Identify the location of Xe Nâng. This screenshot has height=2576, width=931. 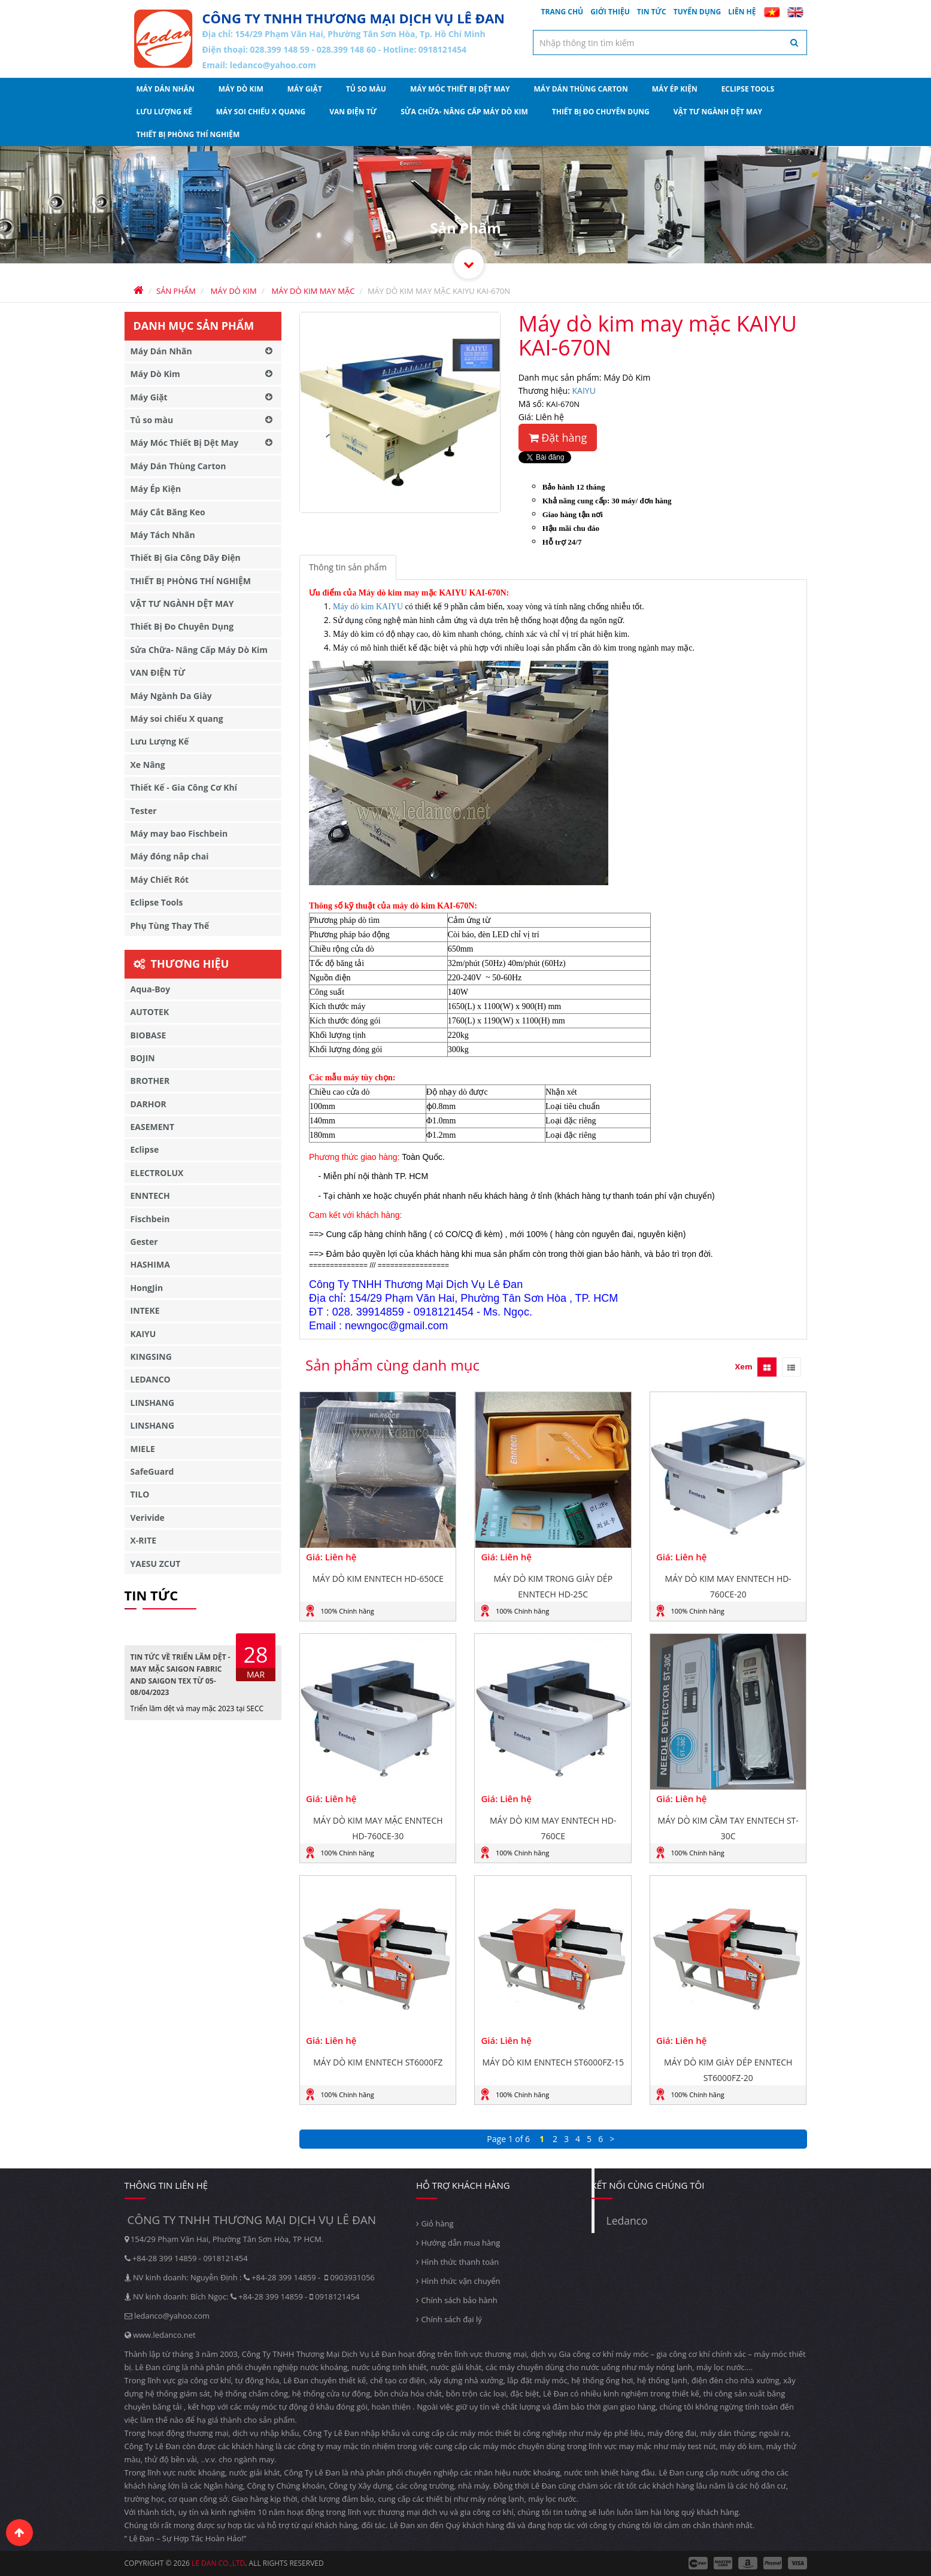
(148, 764).